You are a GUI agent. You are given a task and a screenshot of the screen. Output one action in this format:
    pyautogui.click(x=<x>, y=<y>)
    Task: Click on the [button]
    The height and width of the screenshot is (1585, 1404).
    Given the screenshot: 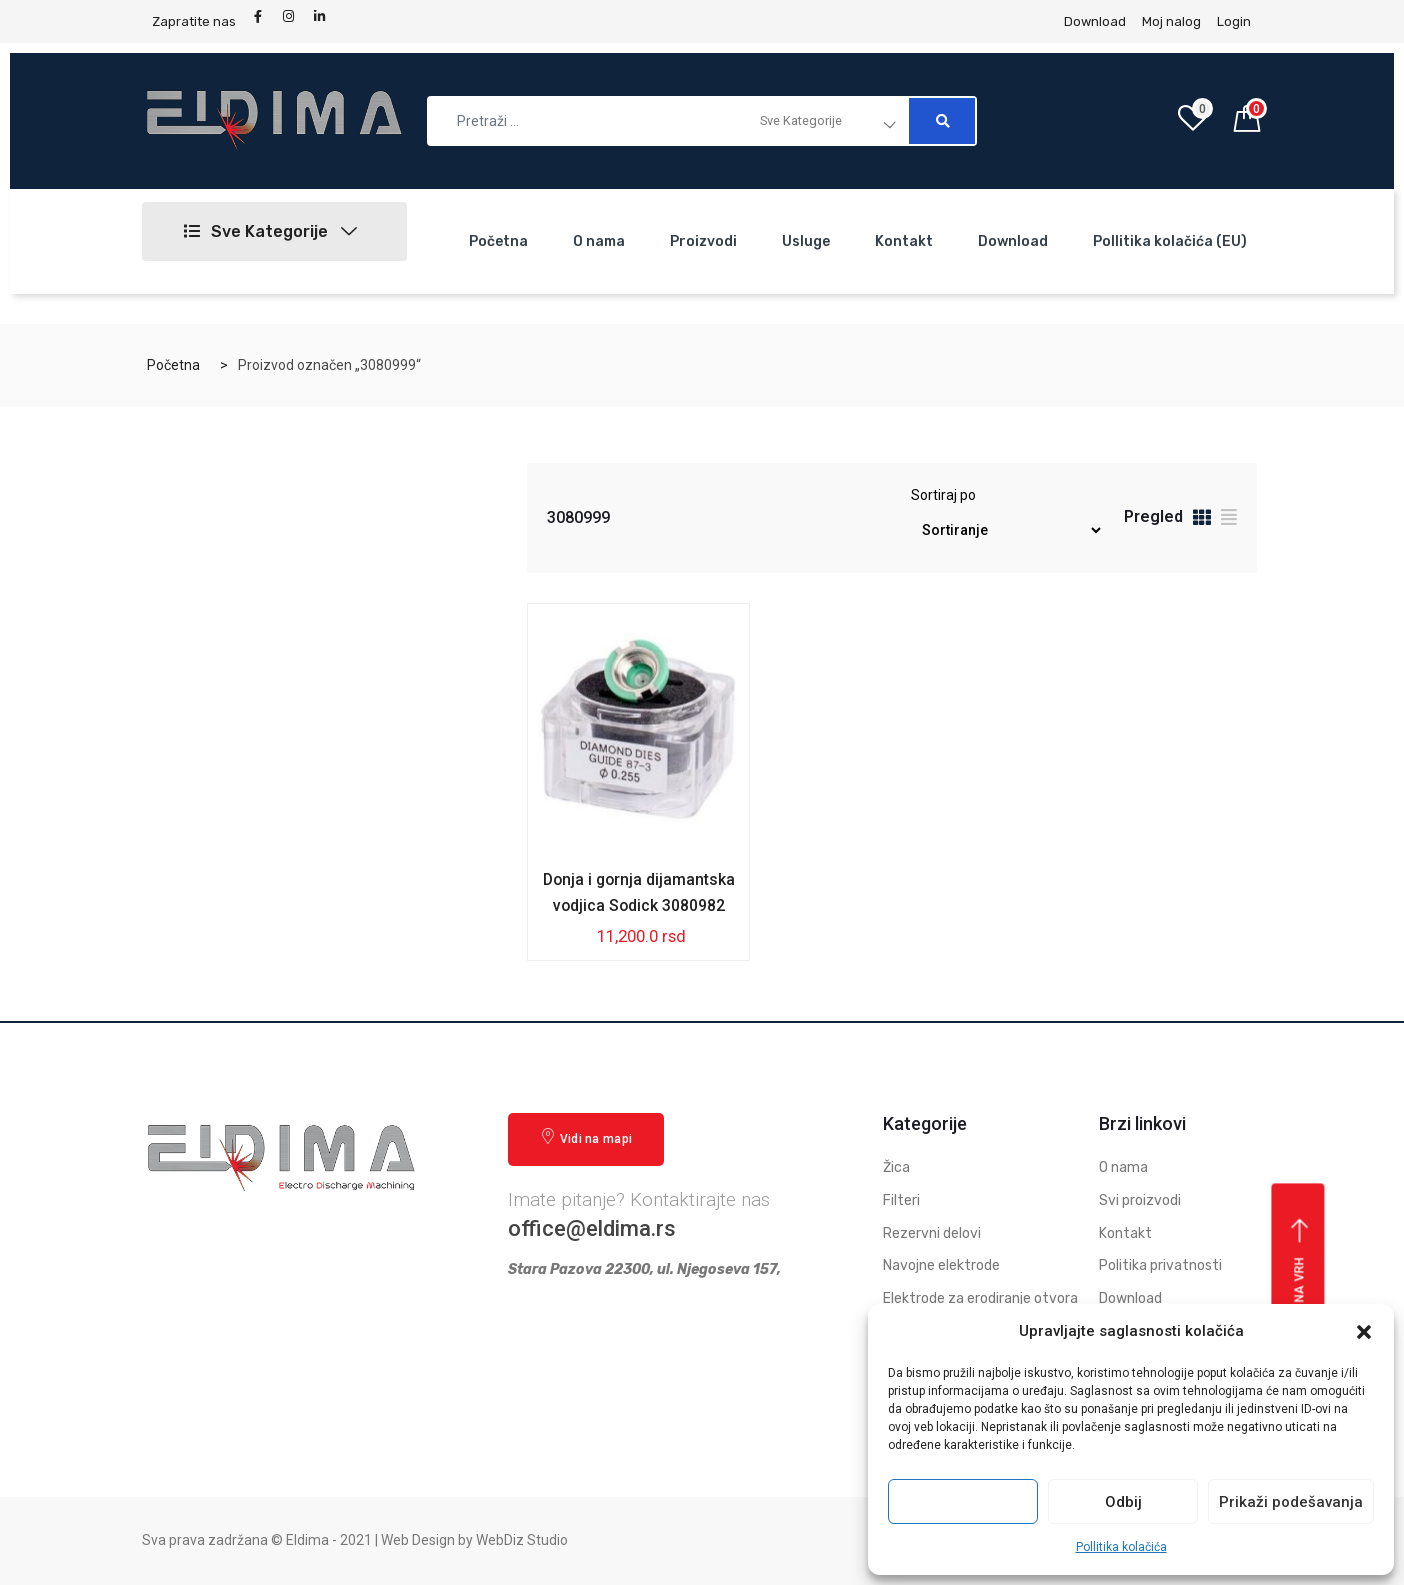 What is the action you would take?
    pyautogui.click(x=1364, y=1332)
    